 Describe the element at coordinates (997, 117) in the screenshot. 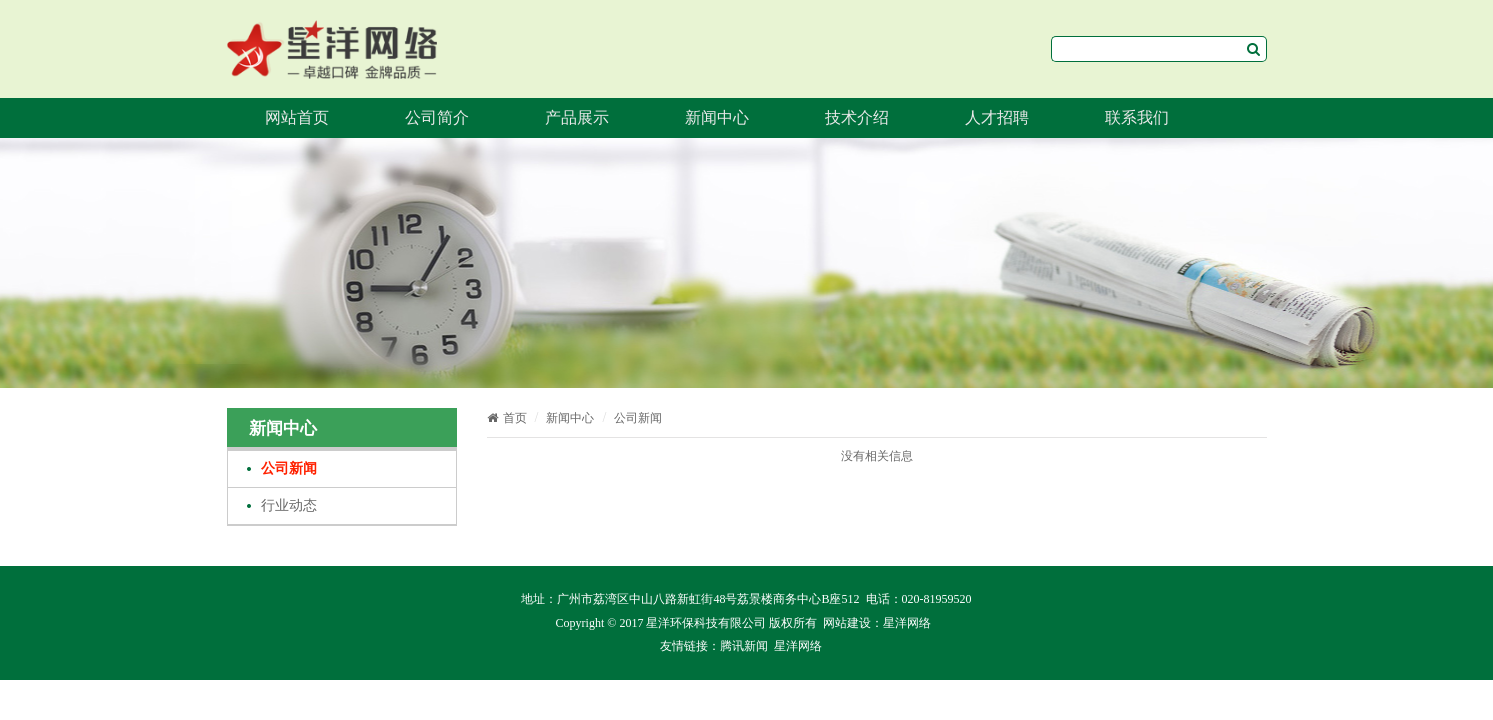

I see `人才招聘` at that location.